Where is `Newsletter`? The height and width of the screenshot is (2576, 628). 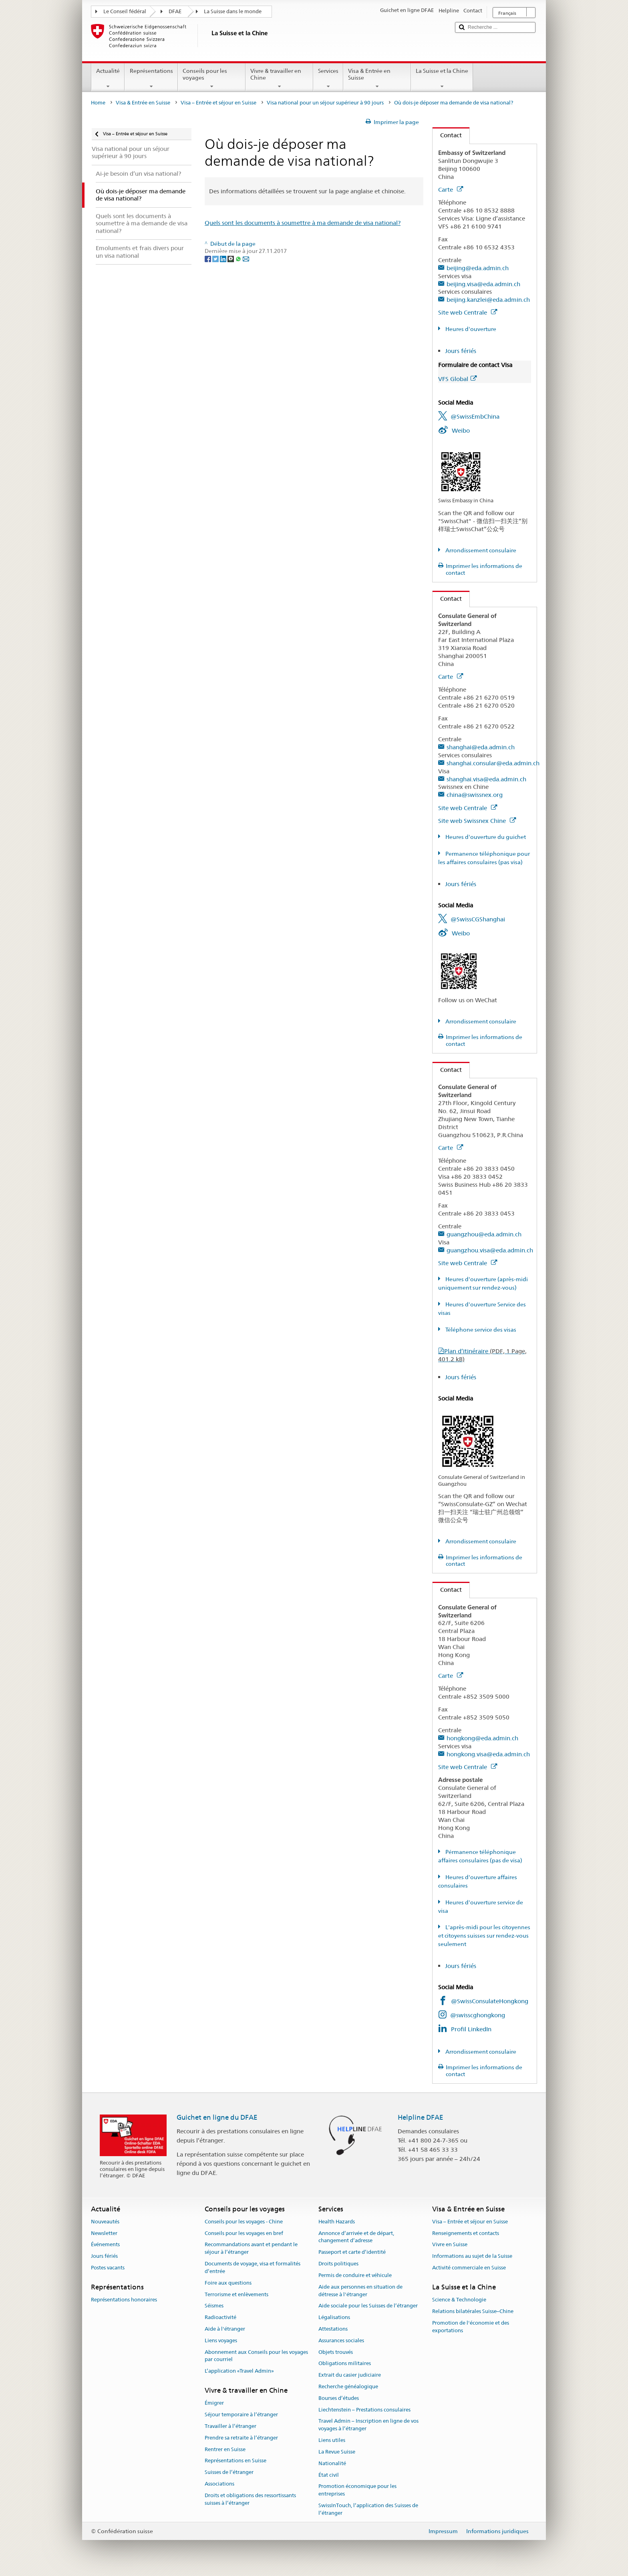
Newsletter is located at coordinates (104, 2233).